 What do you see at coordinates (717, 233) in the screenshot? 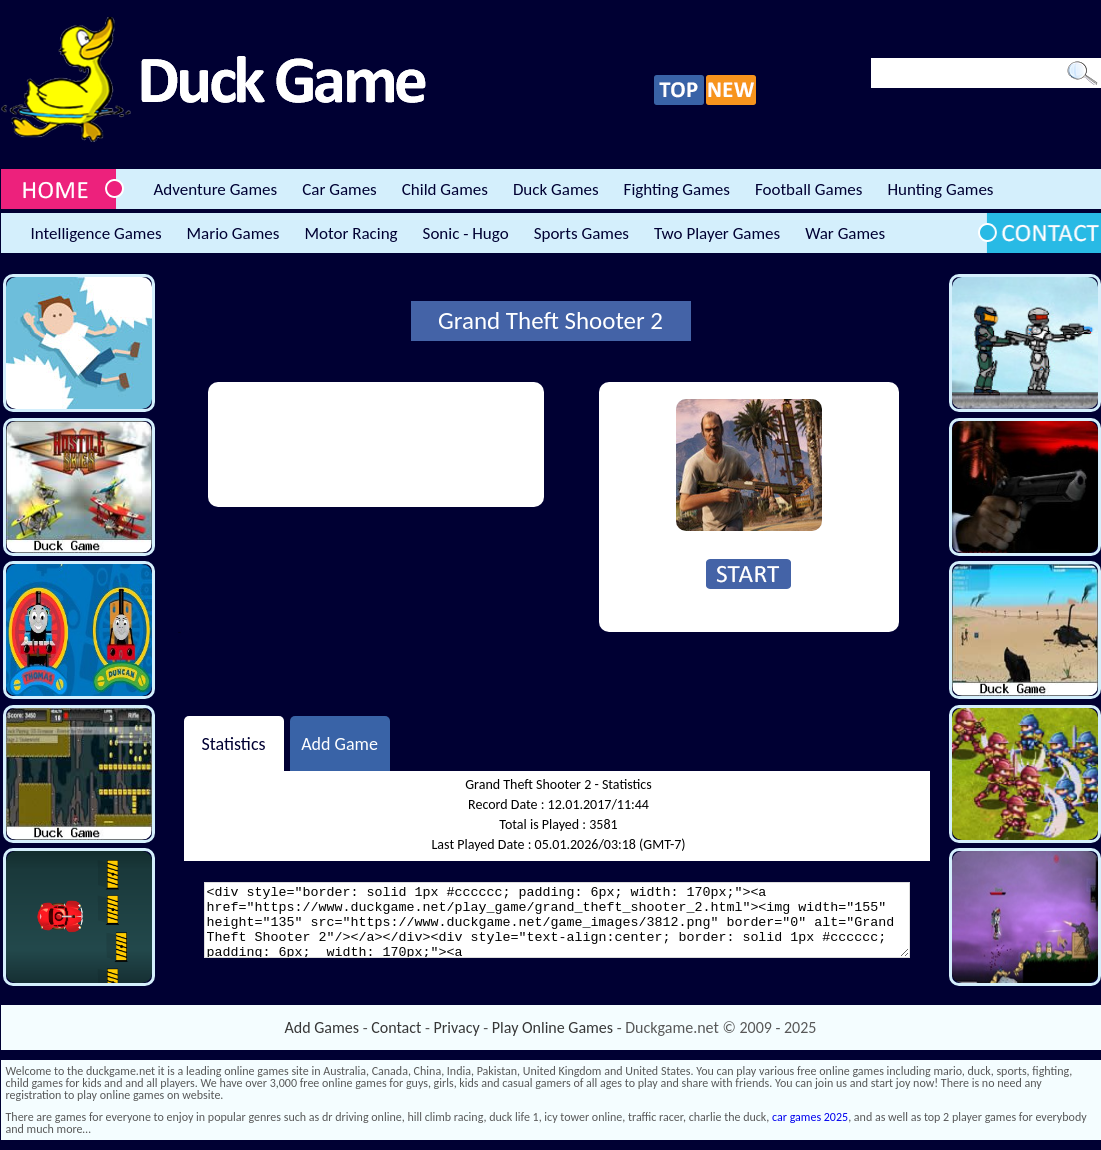
I see `Two Player Games` at bounding box center [717, 233].